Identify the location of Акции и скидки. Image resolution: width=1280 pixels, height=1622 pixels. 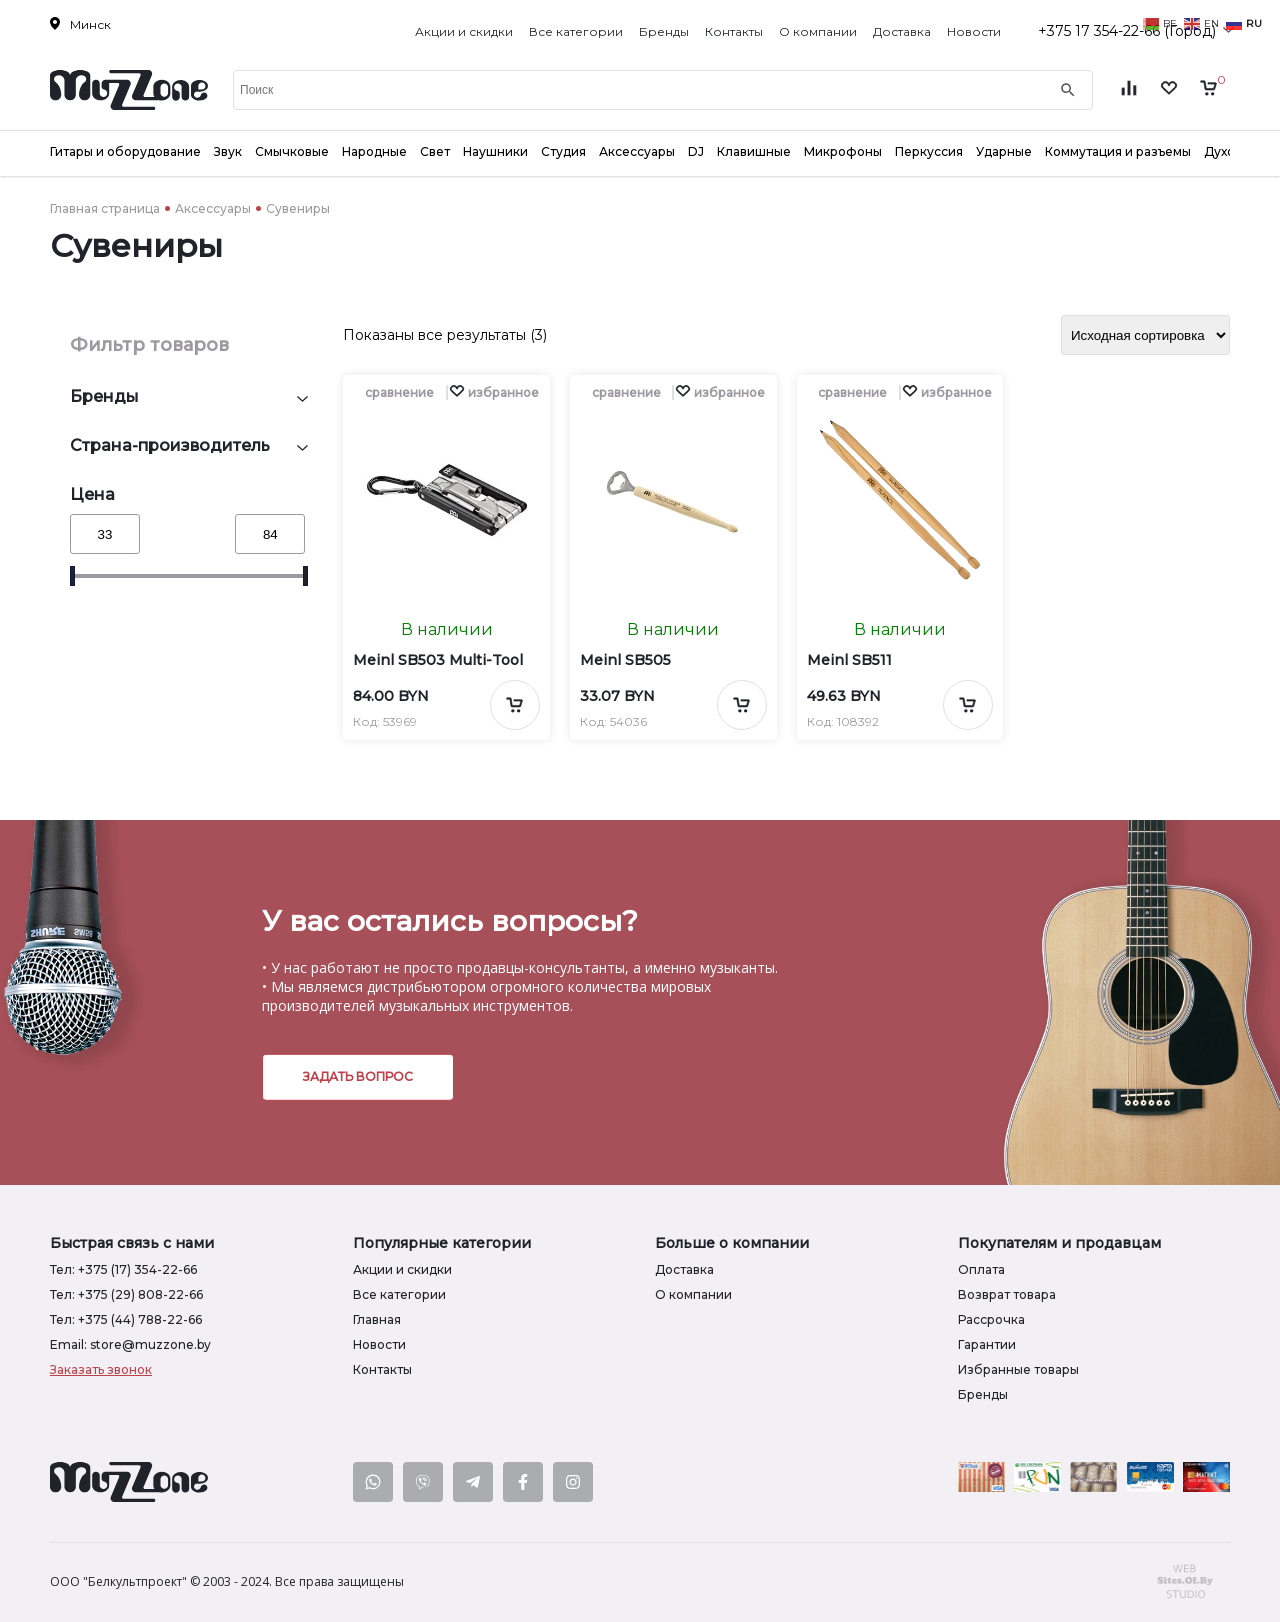
(464, 31).